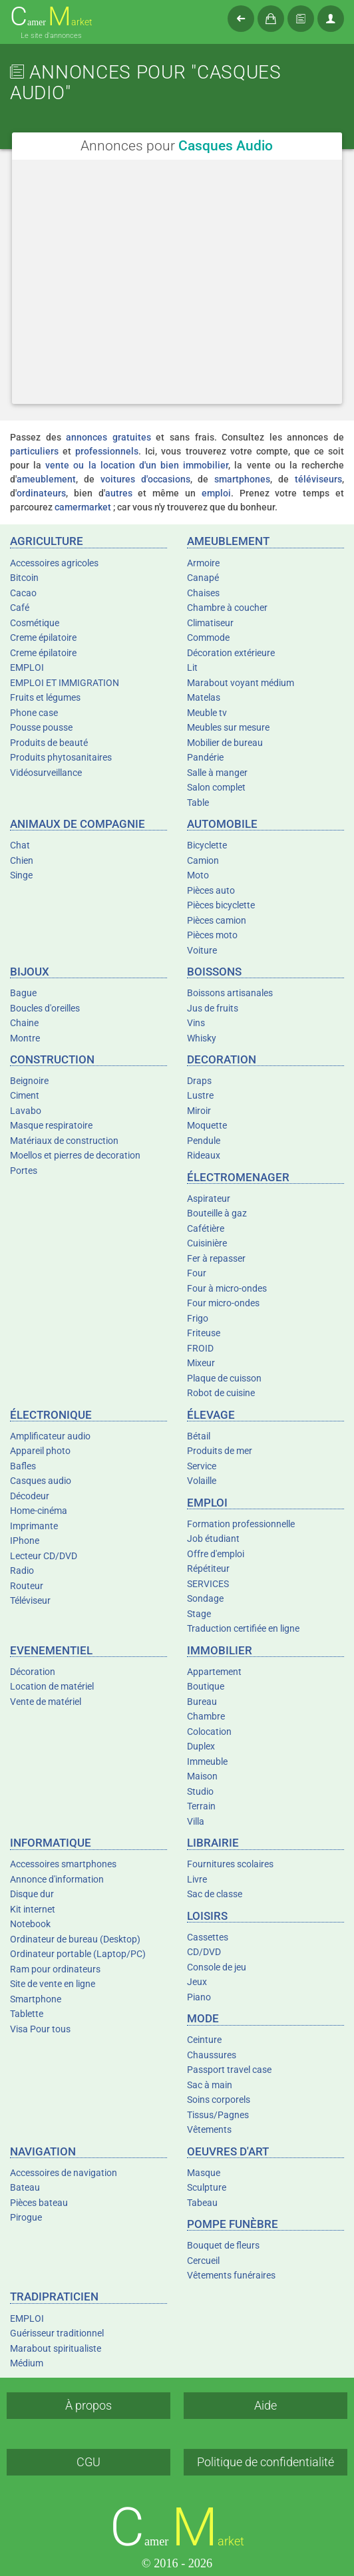  What do you see at coordinates (106, 451) in the screenshot?
I see `professionnels` at bounding box center [106, 451].